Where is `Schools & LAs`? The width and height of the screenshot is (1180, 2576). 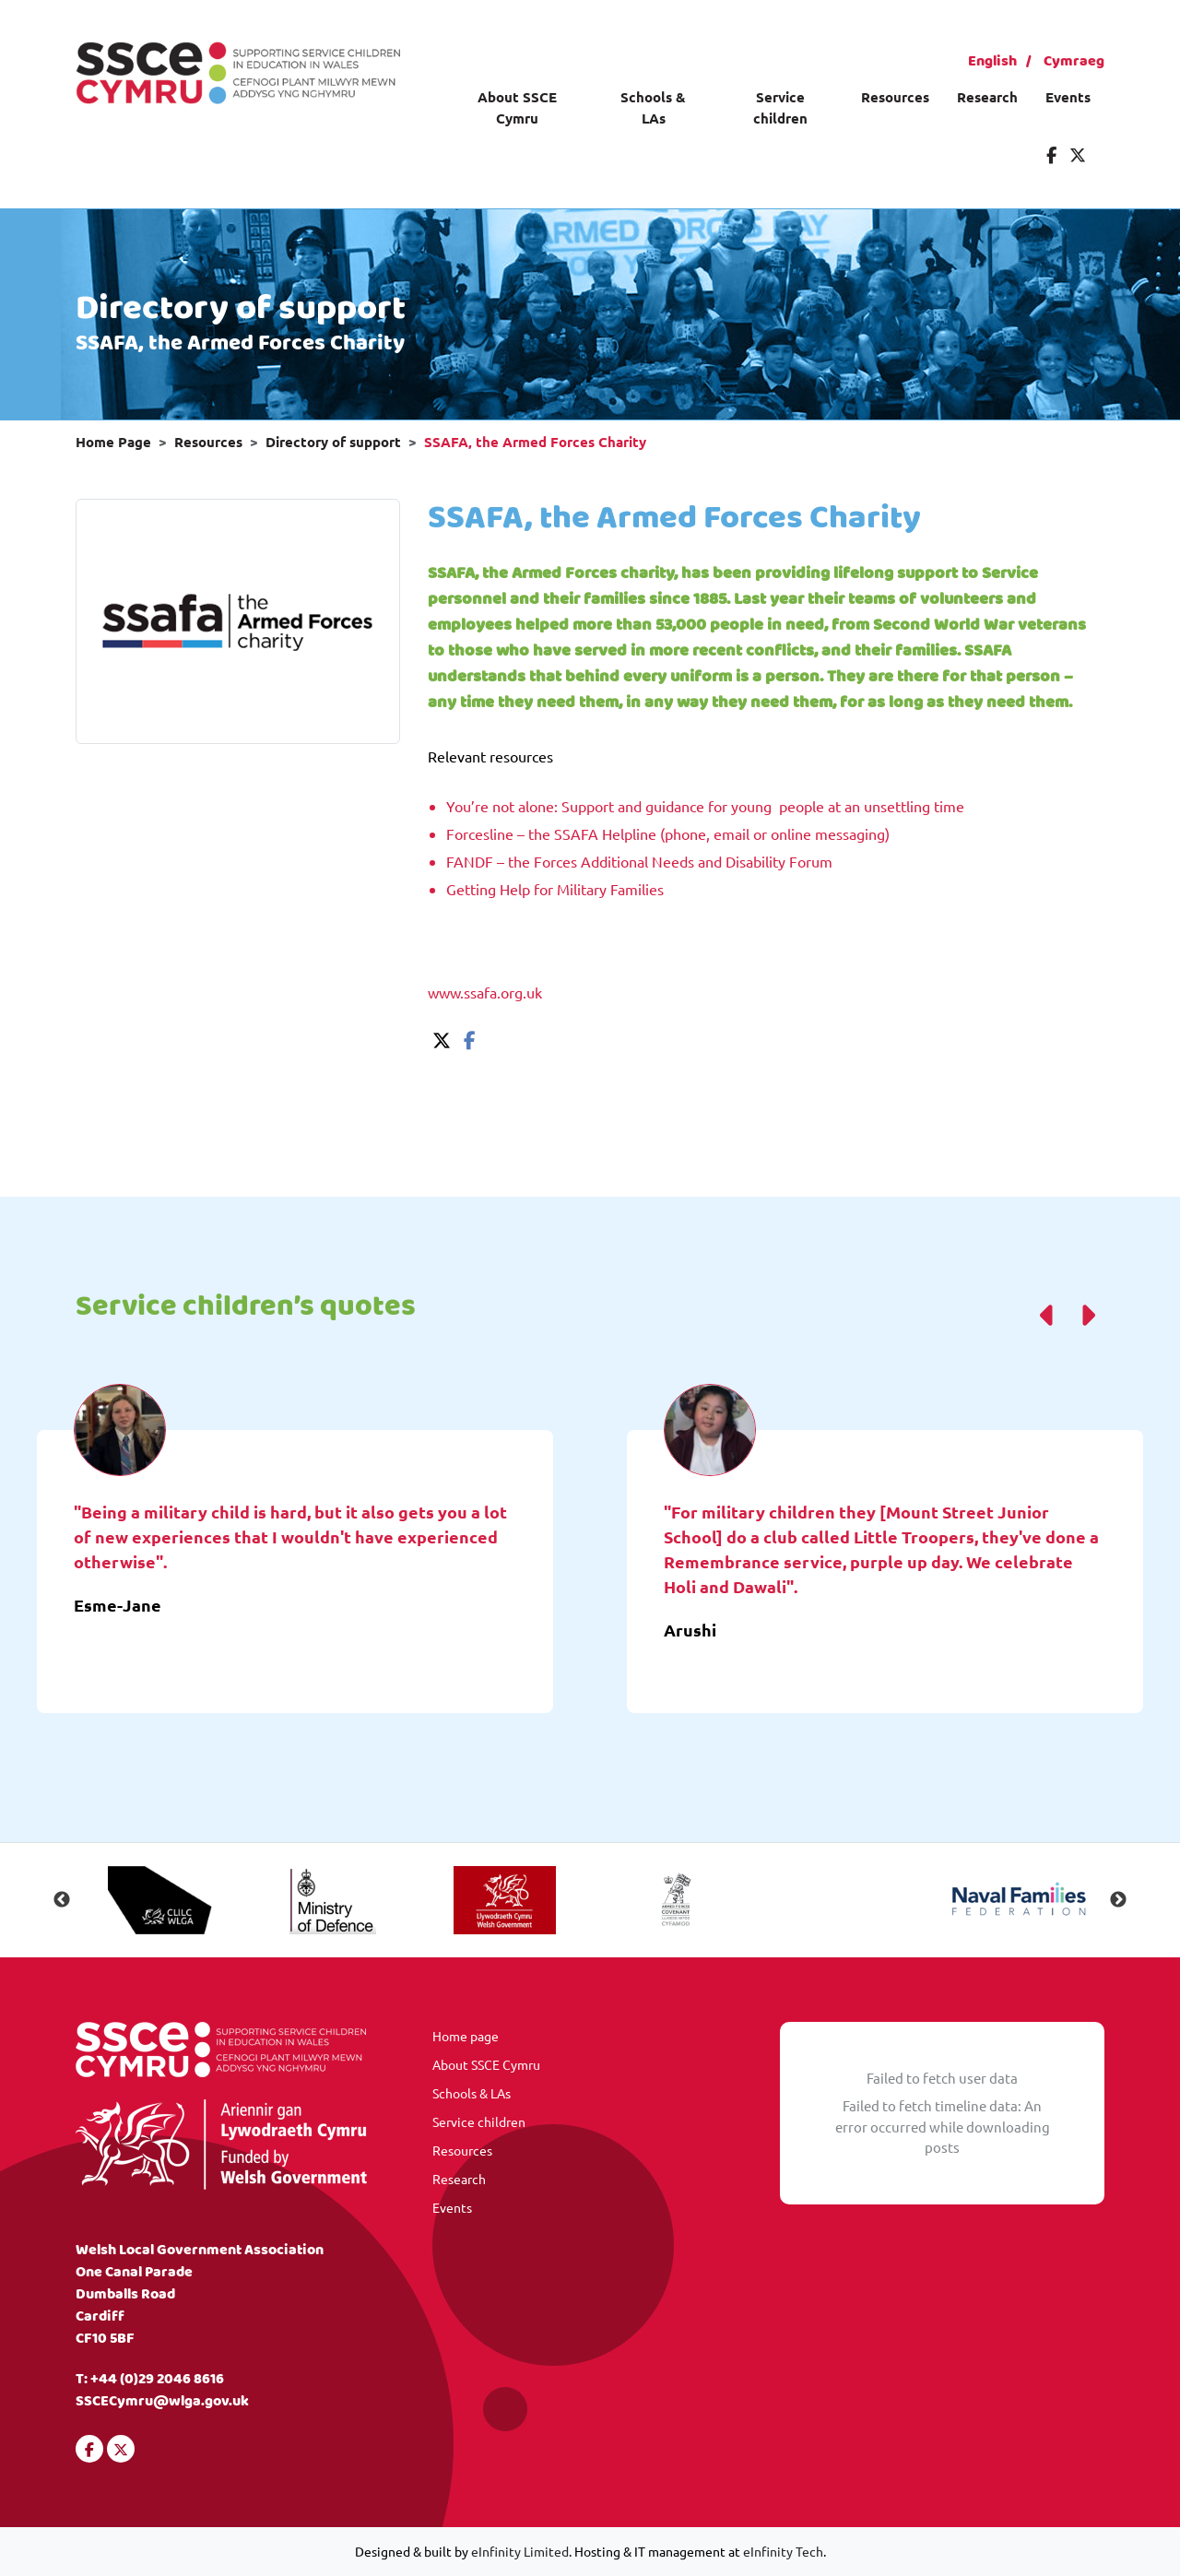 Schools & LAs is located at coordinates (653, 107).